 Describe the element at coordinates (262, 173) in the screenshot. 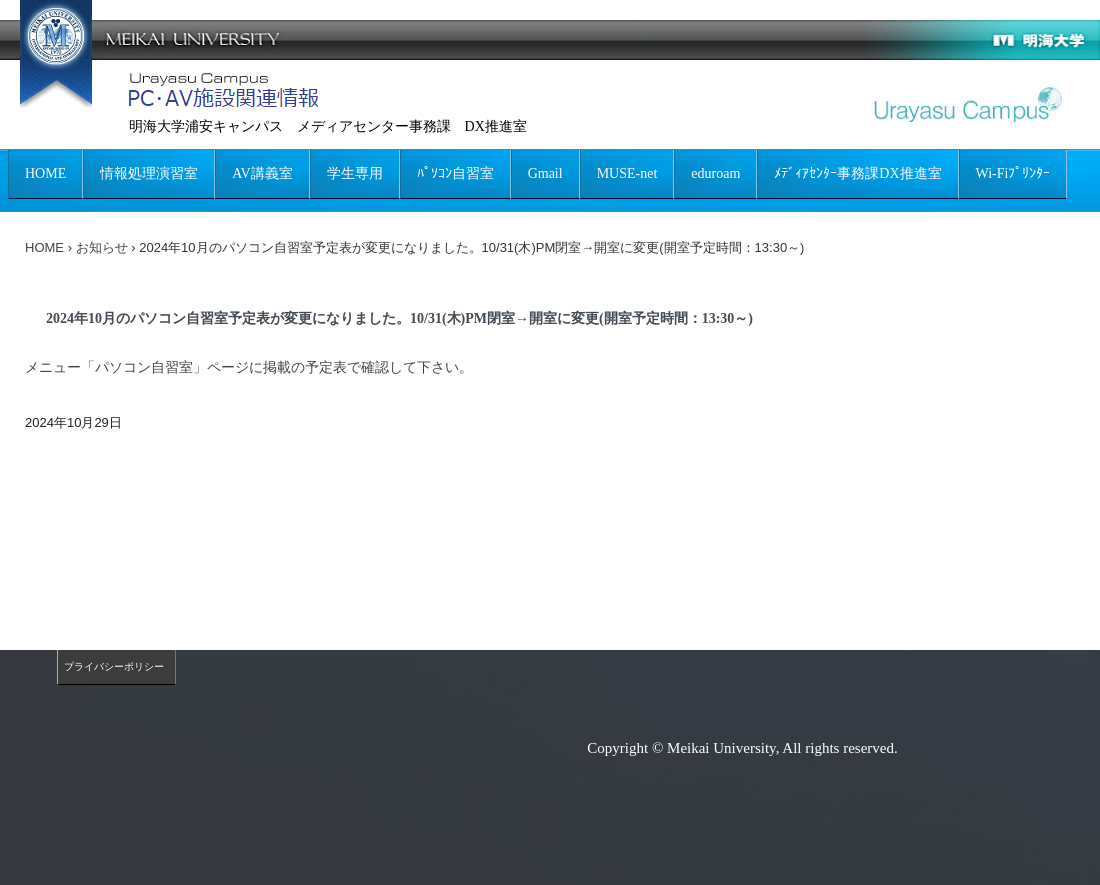

I see `AV講義室` at that location.